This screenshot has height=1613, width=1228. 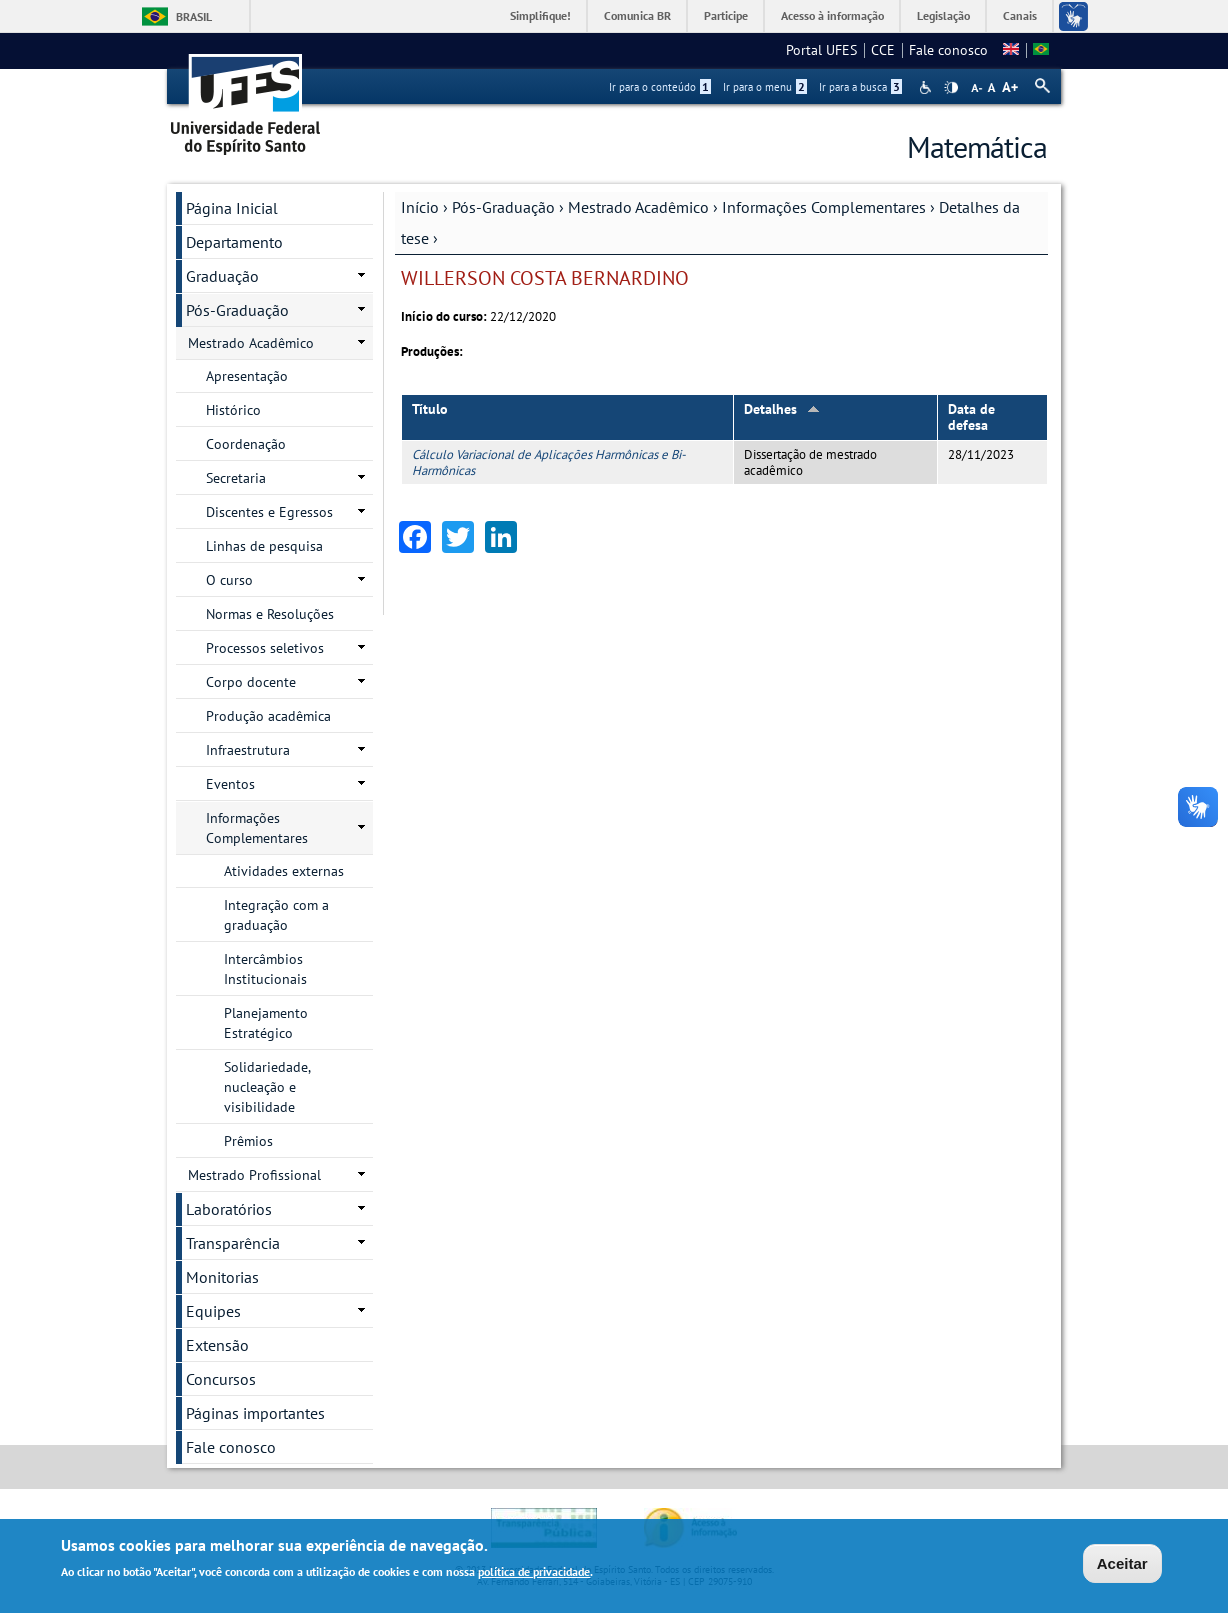 I want to click on Aceitar, so click(x=1122, y=1563).